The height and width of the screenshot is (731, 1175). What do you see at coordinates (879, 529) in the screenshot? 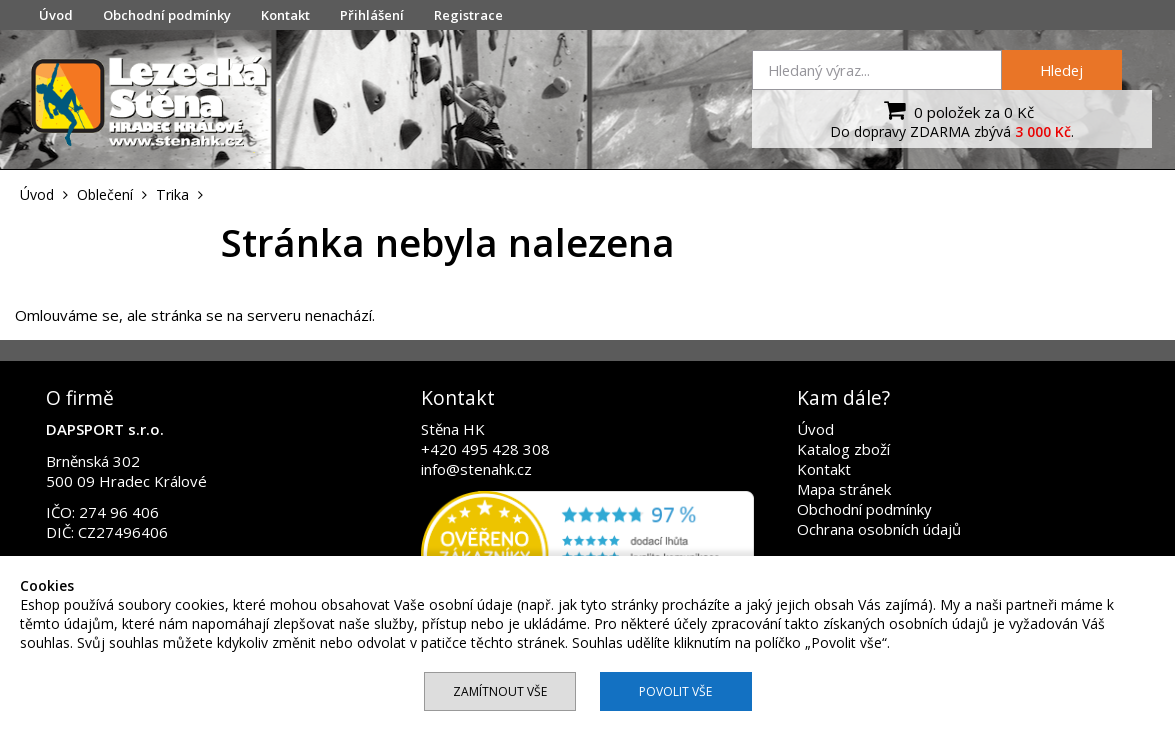
I see `Ochrana osobních údajů` at bounding box center [879, 529].